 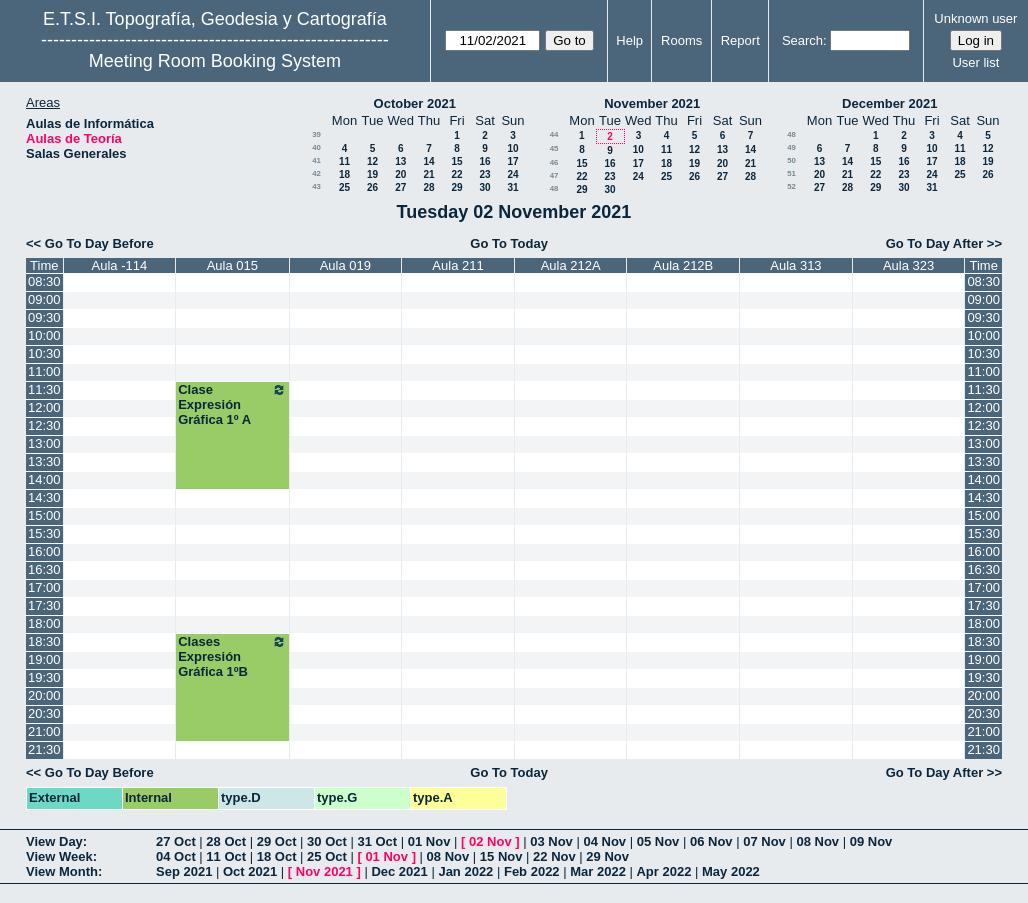 What do you see at coordinates (232, 404) in the screenshot?
I see `Clase Expresión Gráfica 1º A` at bounding box center [232, 404].